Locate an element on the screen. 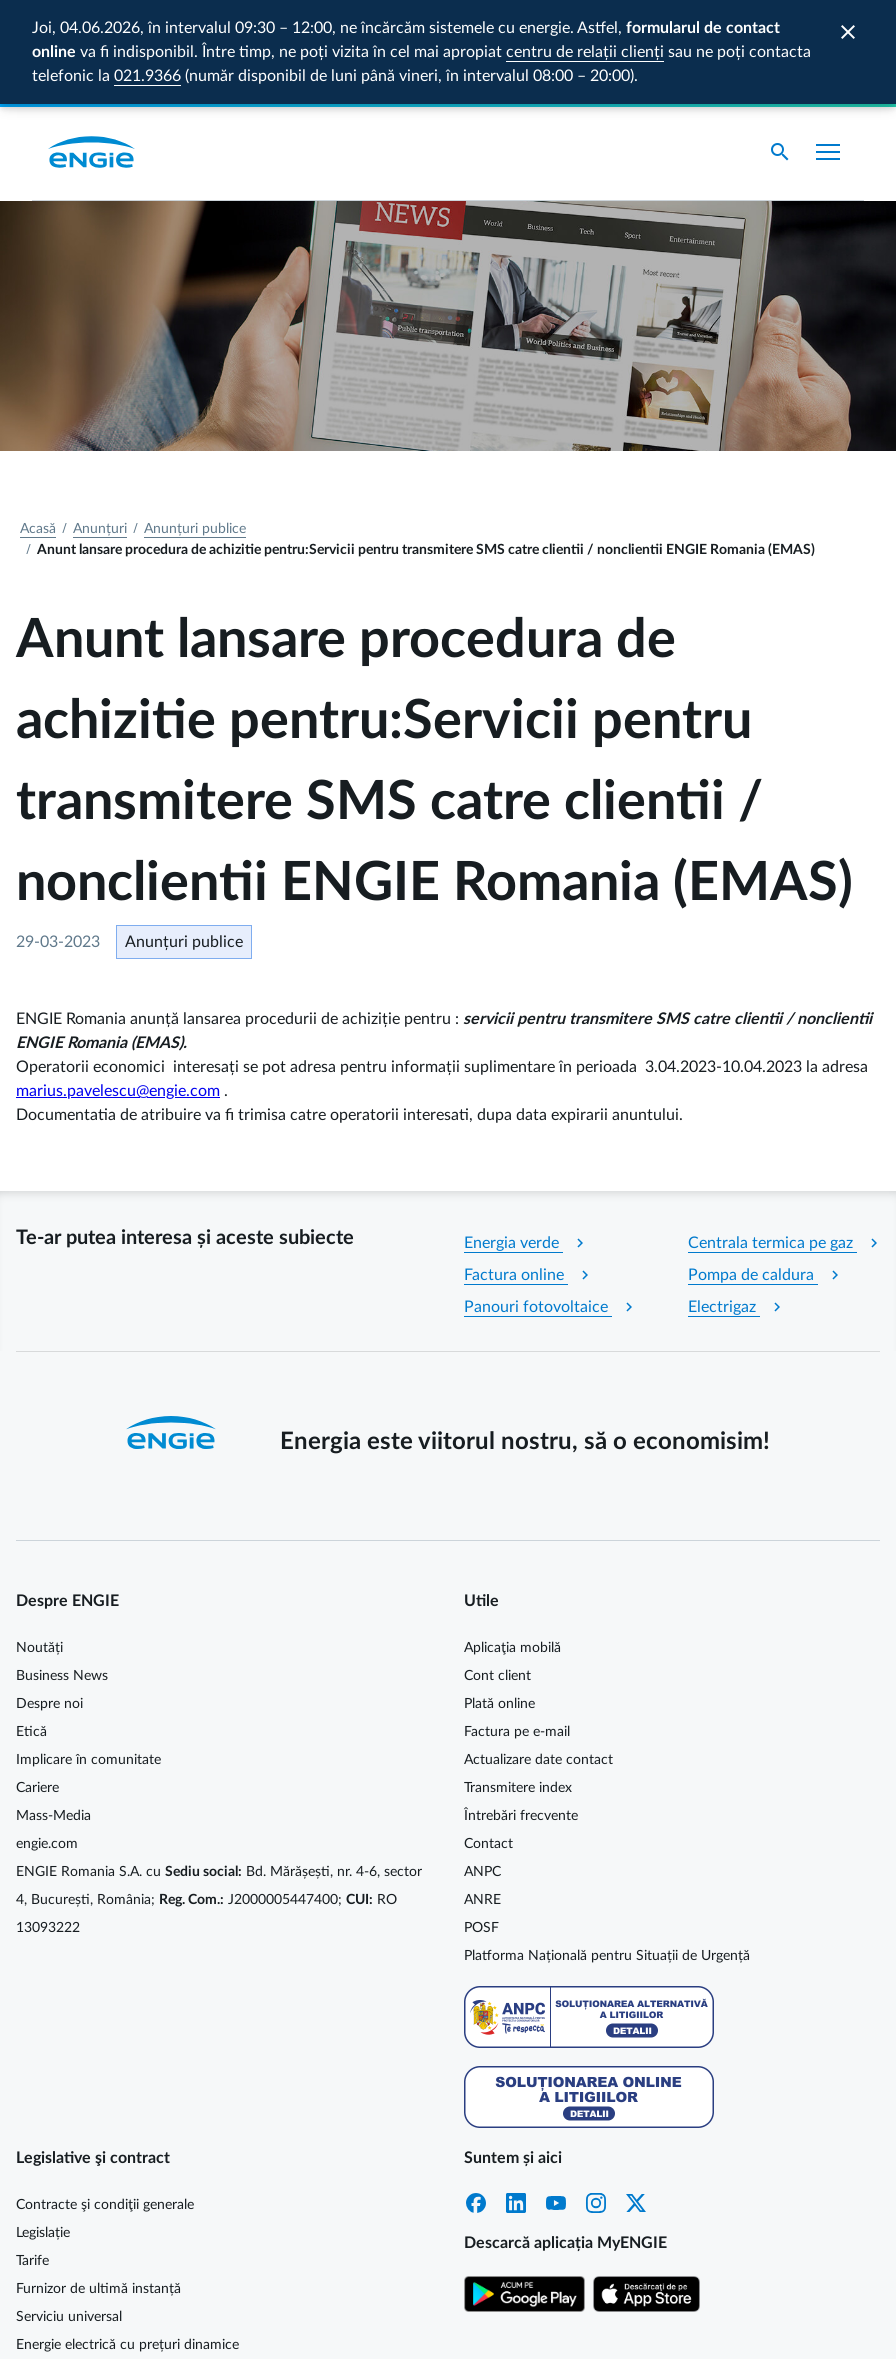  Plată online is located at coordinates (499, 1600).